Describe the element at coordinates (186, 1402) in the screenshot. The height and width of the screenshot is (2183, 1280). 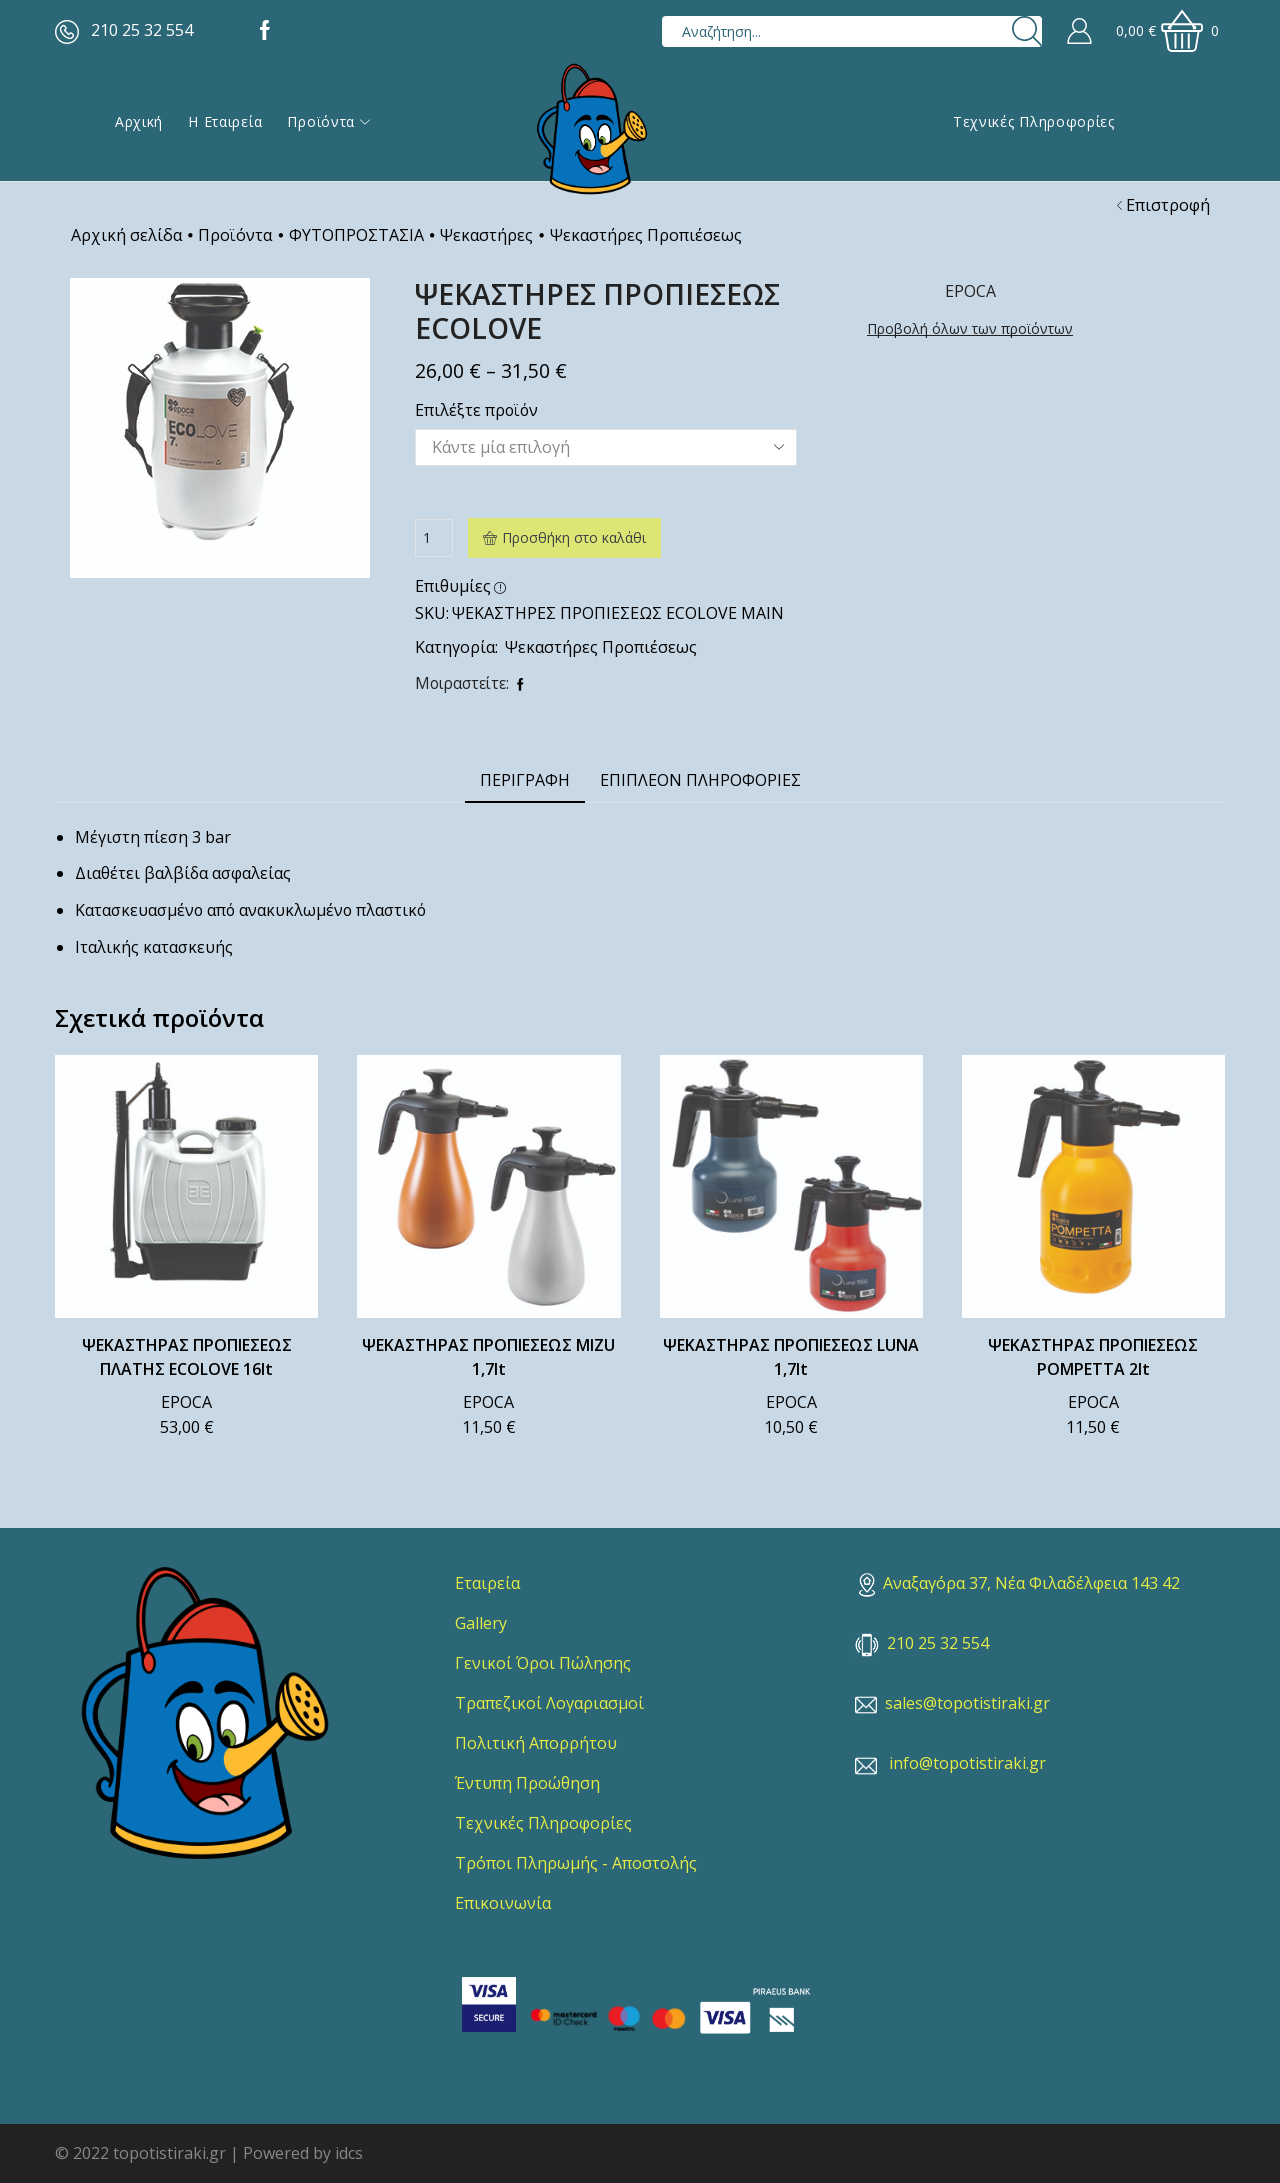
I see `EPOCA` at that location.